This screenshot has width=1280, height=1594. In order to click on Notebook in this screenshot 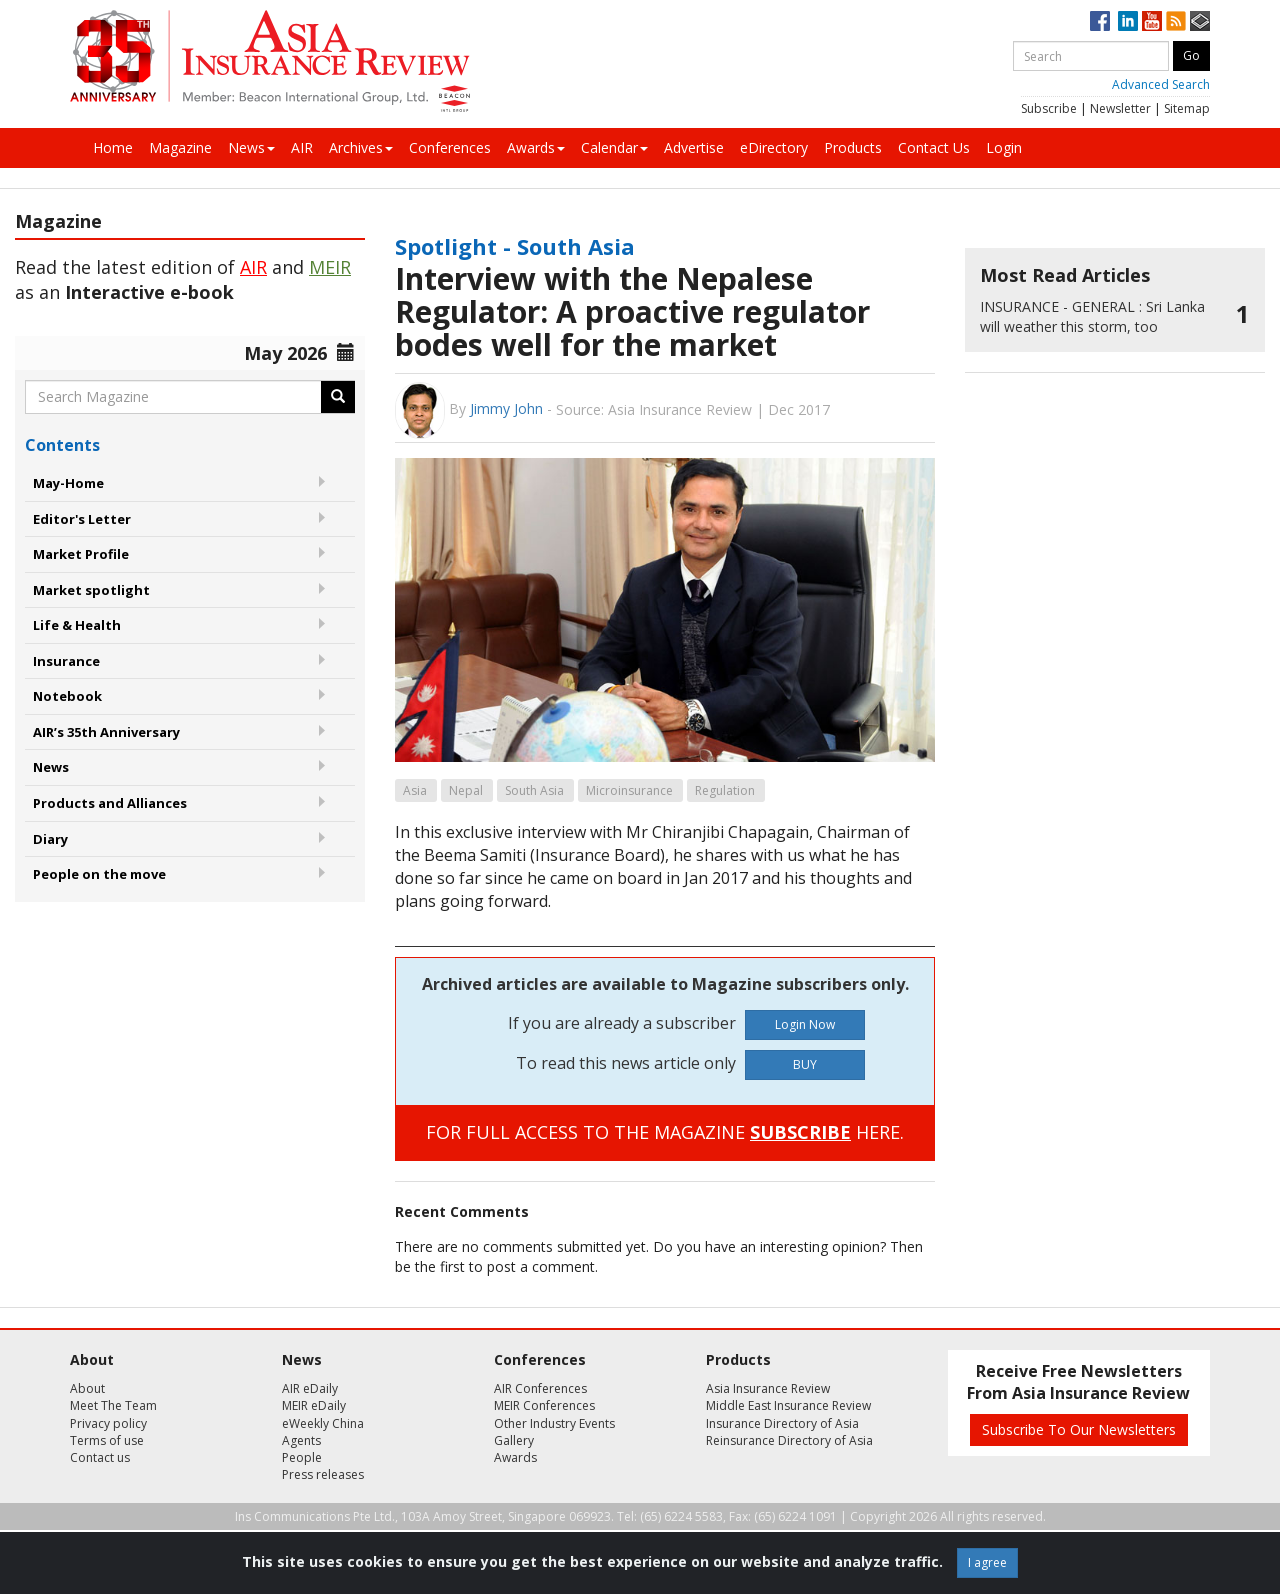, I will do `click(67, 696)`.